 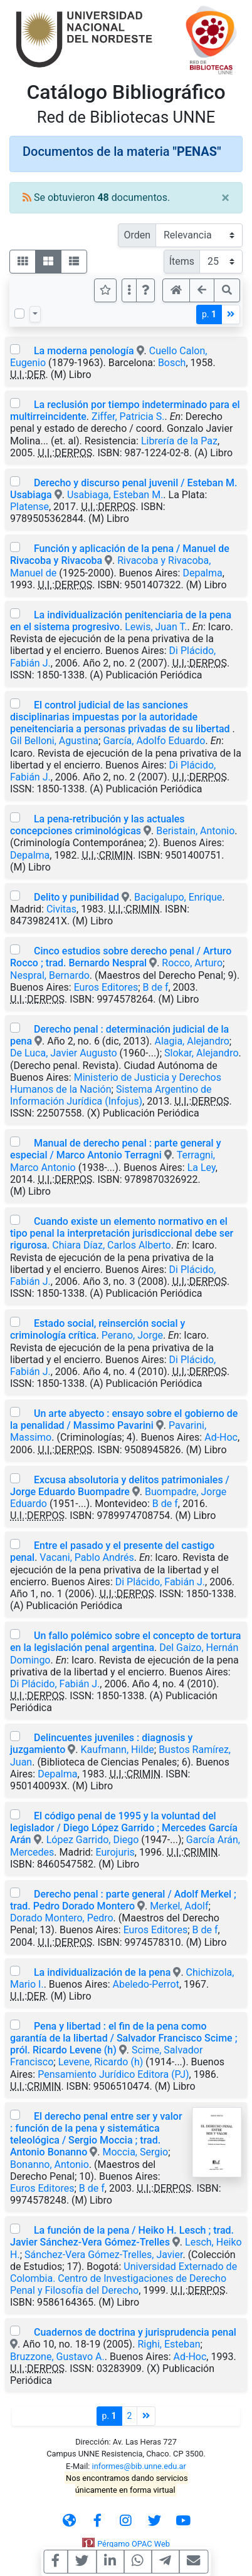 What do you see at coordinates (132, 1335) in the screenshot?
I see `Perano, Jorge` at bounding box center [132, 1335].